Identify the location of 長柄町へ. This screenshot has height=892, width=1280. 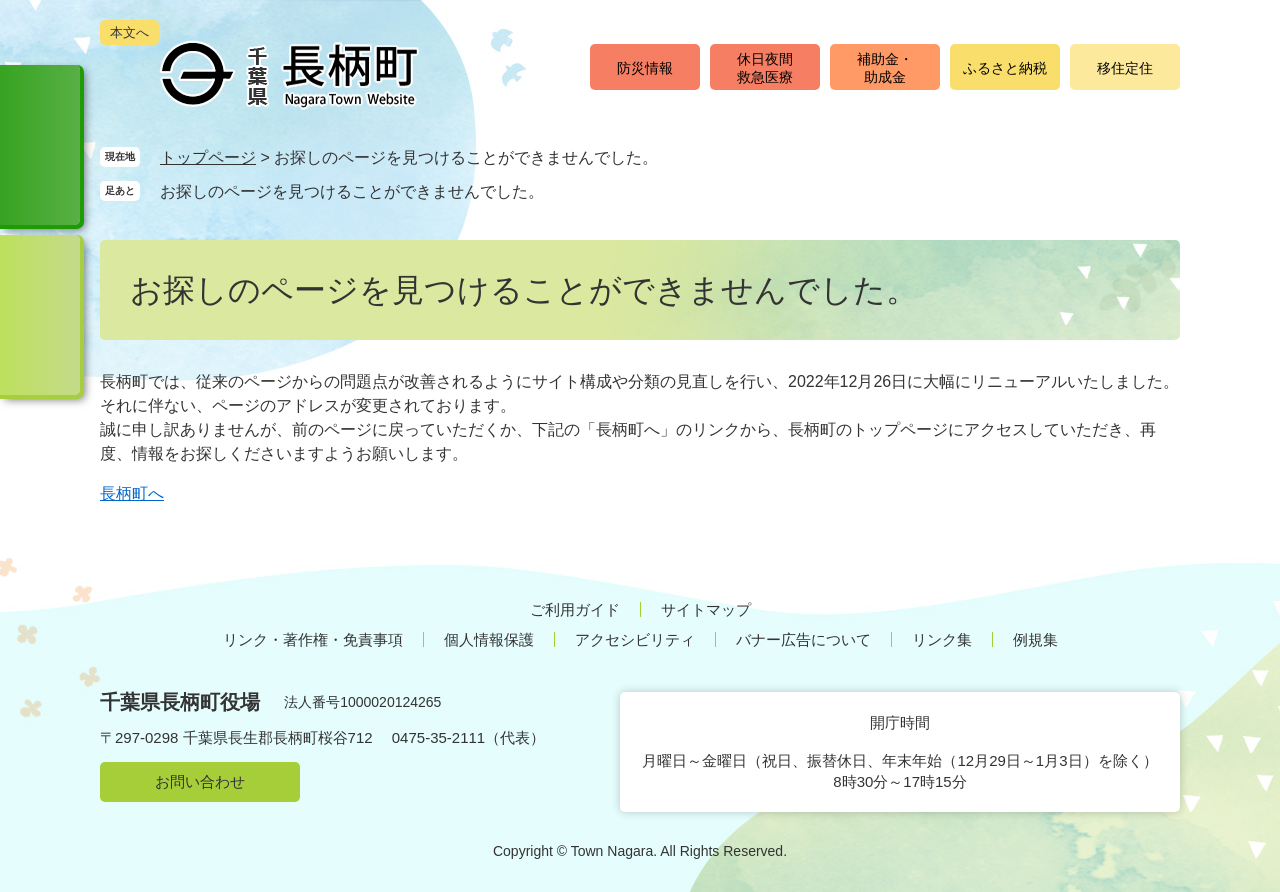
(132, 493).